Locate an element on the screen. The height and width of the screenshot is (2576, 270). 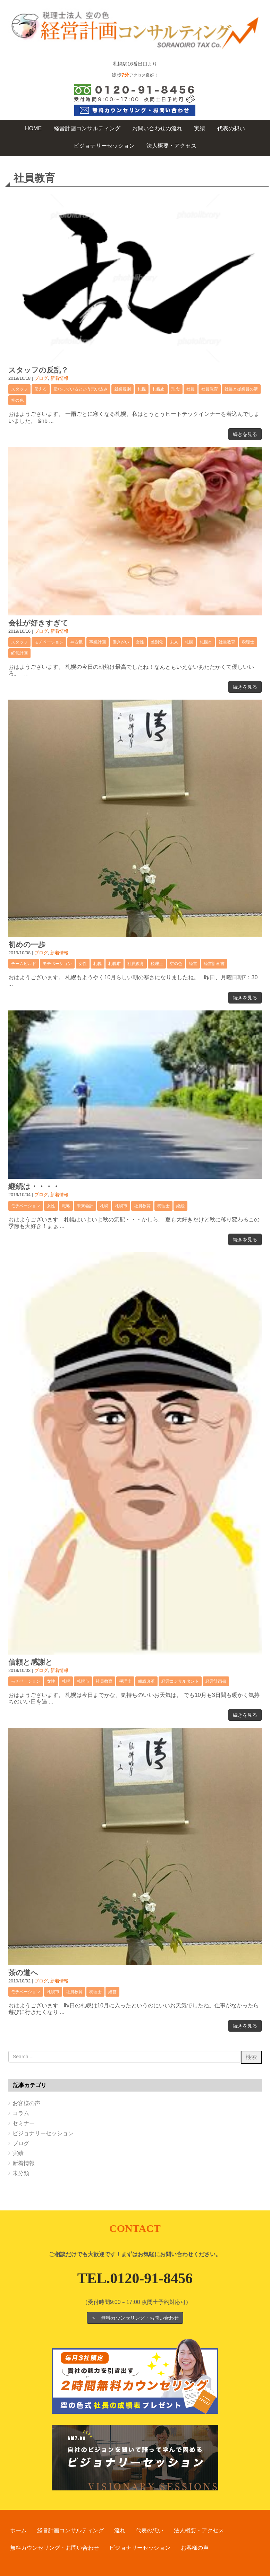
女性 is located at coordinates (140, 642).